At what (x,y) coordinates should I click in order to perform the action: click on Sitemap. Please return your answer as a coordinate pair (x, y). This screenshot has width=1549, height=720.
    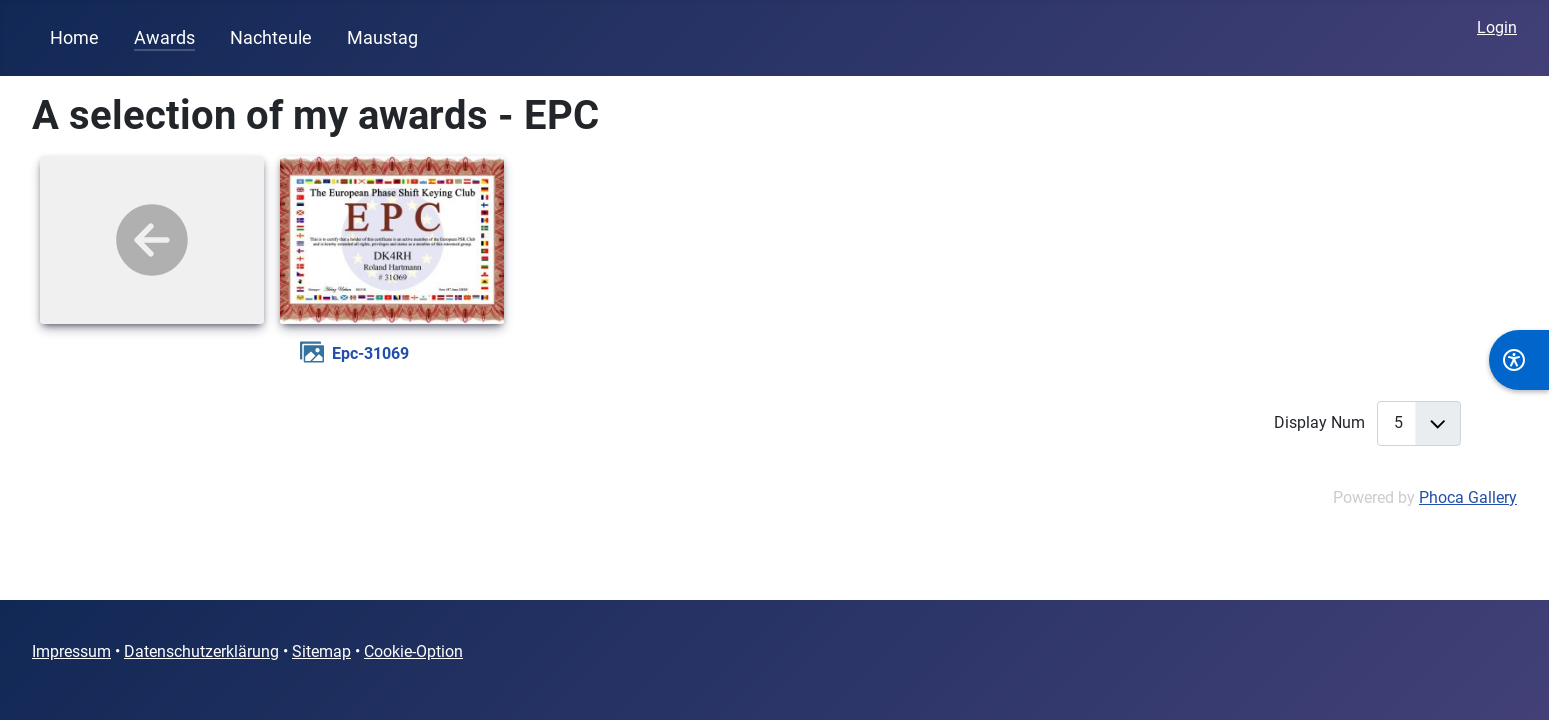
    Looking at the image, I should click on (321, 651).